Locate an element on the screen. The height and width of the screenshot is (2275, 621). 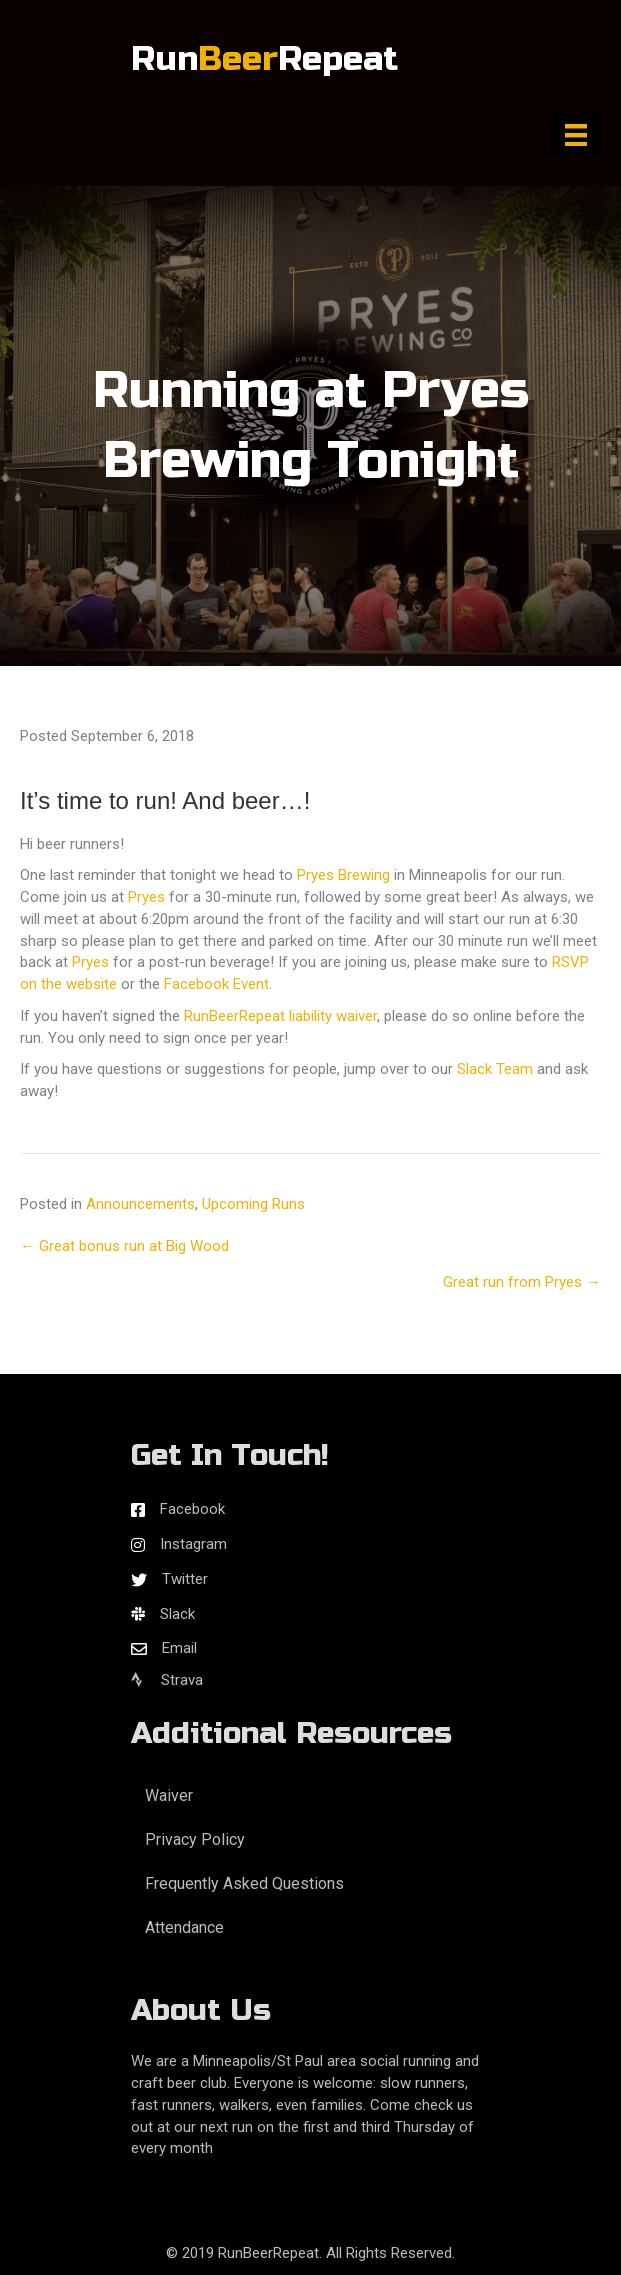
[Menu] is located at coordinates (576, 135).